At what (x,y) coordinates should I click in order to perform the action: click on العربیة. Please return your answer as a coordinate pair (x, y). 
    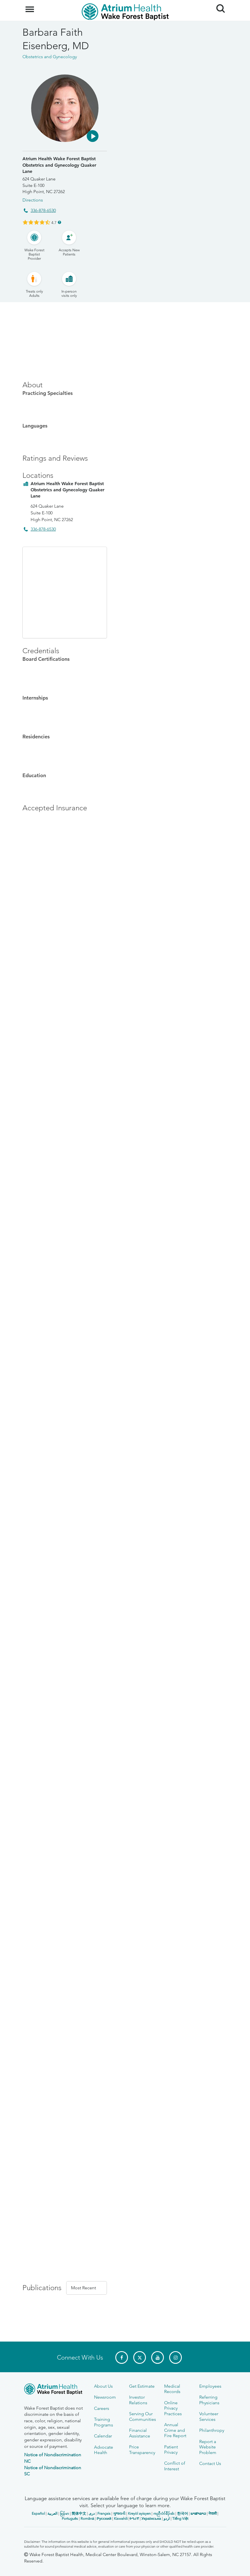
    Looking at the image, I should click on (52, 2513).